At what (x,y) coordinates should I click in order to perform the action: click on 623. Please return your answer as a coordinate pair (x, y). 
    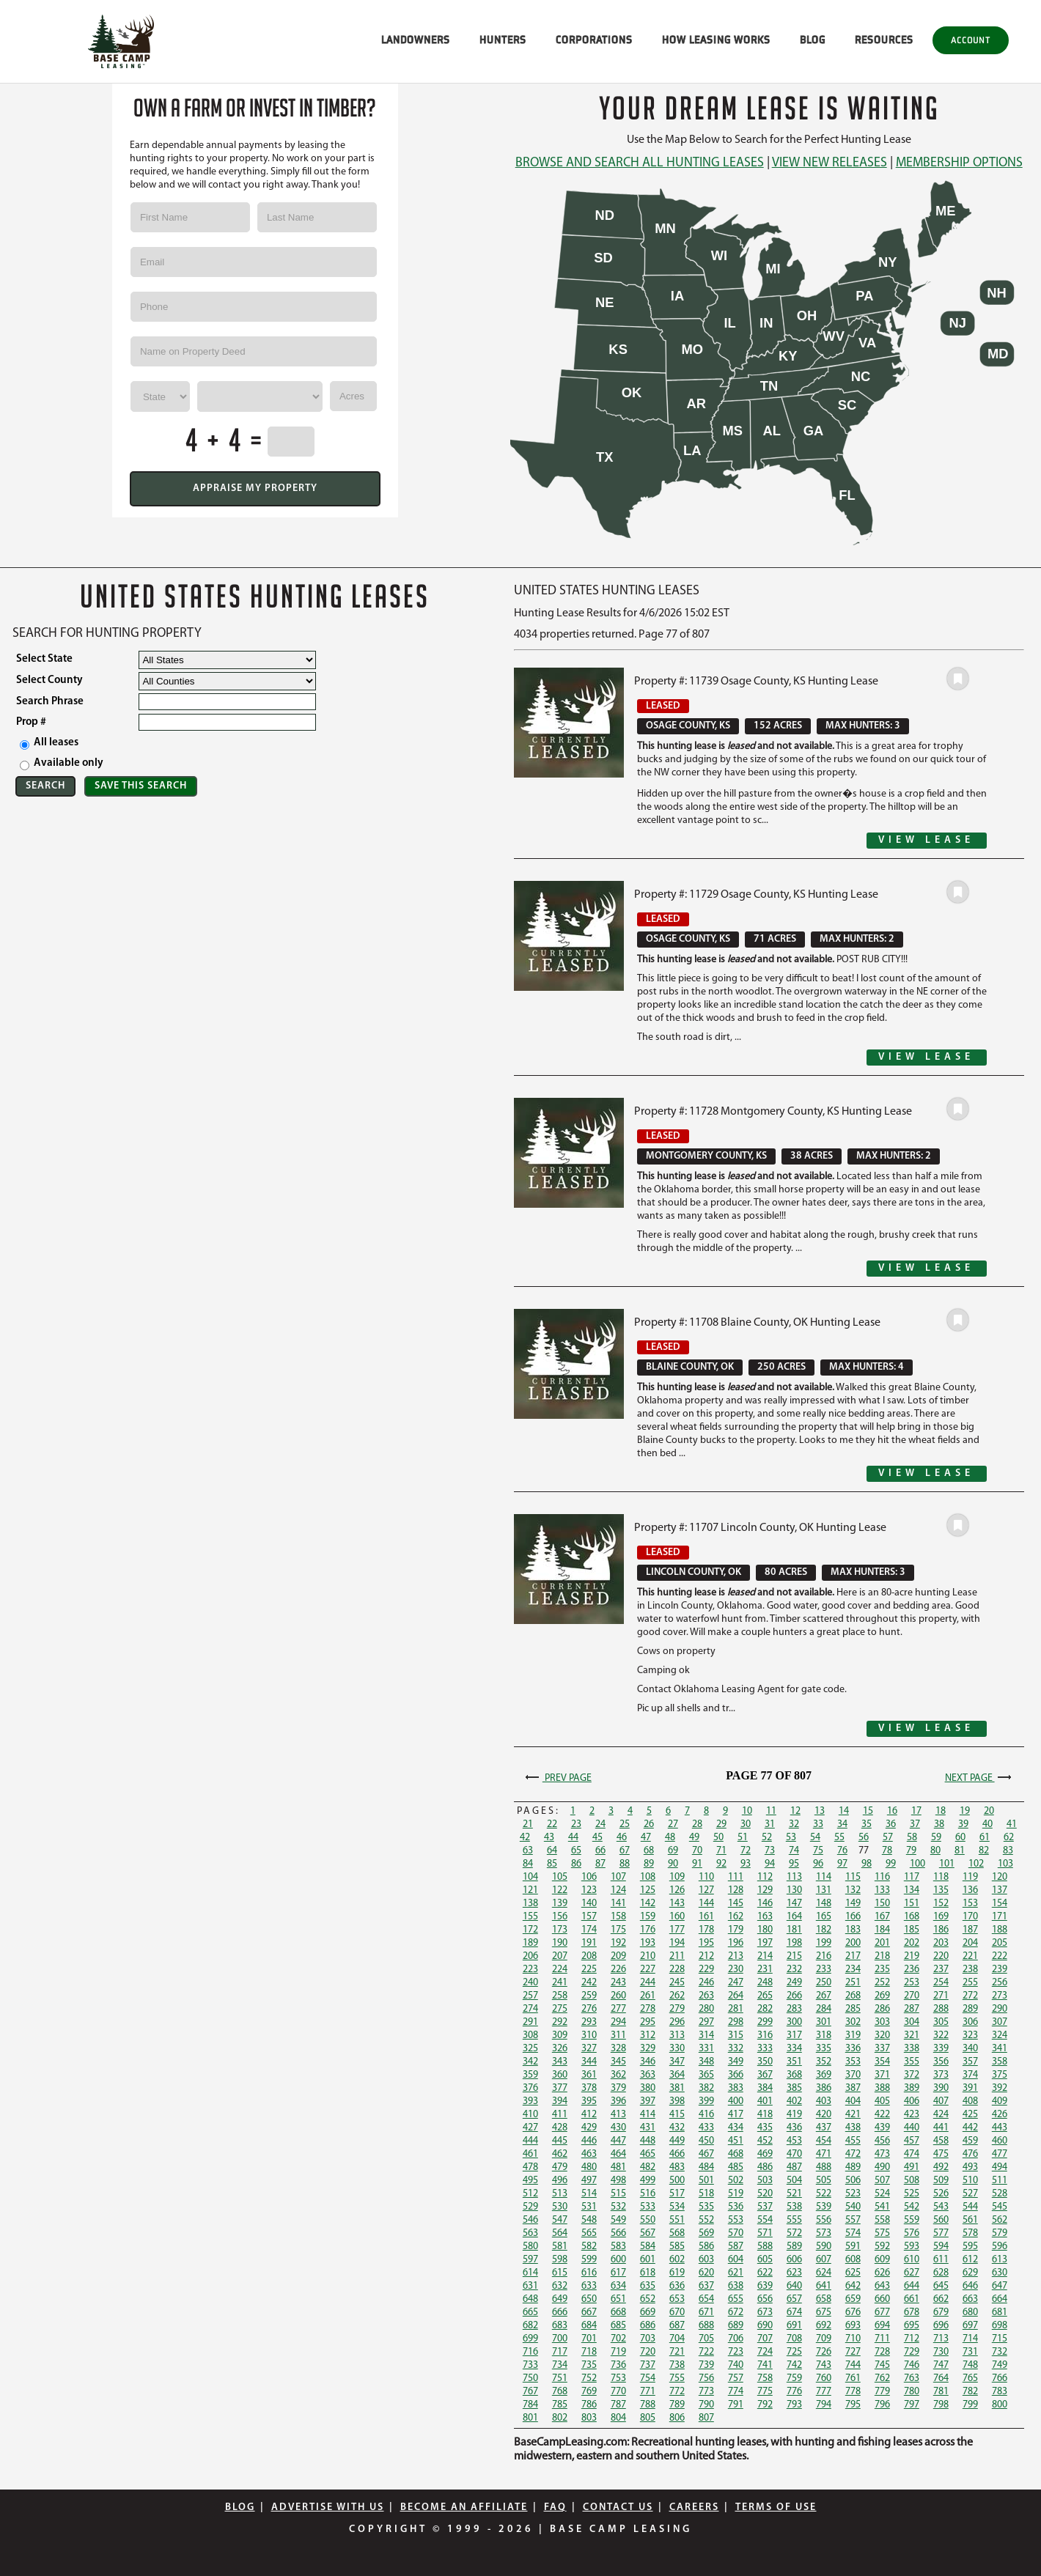
    Looking at the image, I should click on (794, 2272).